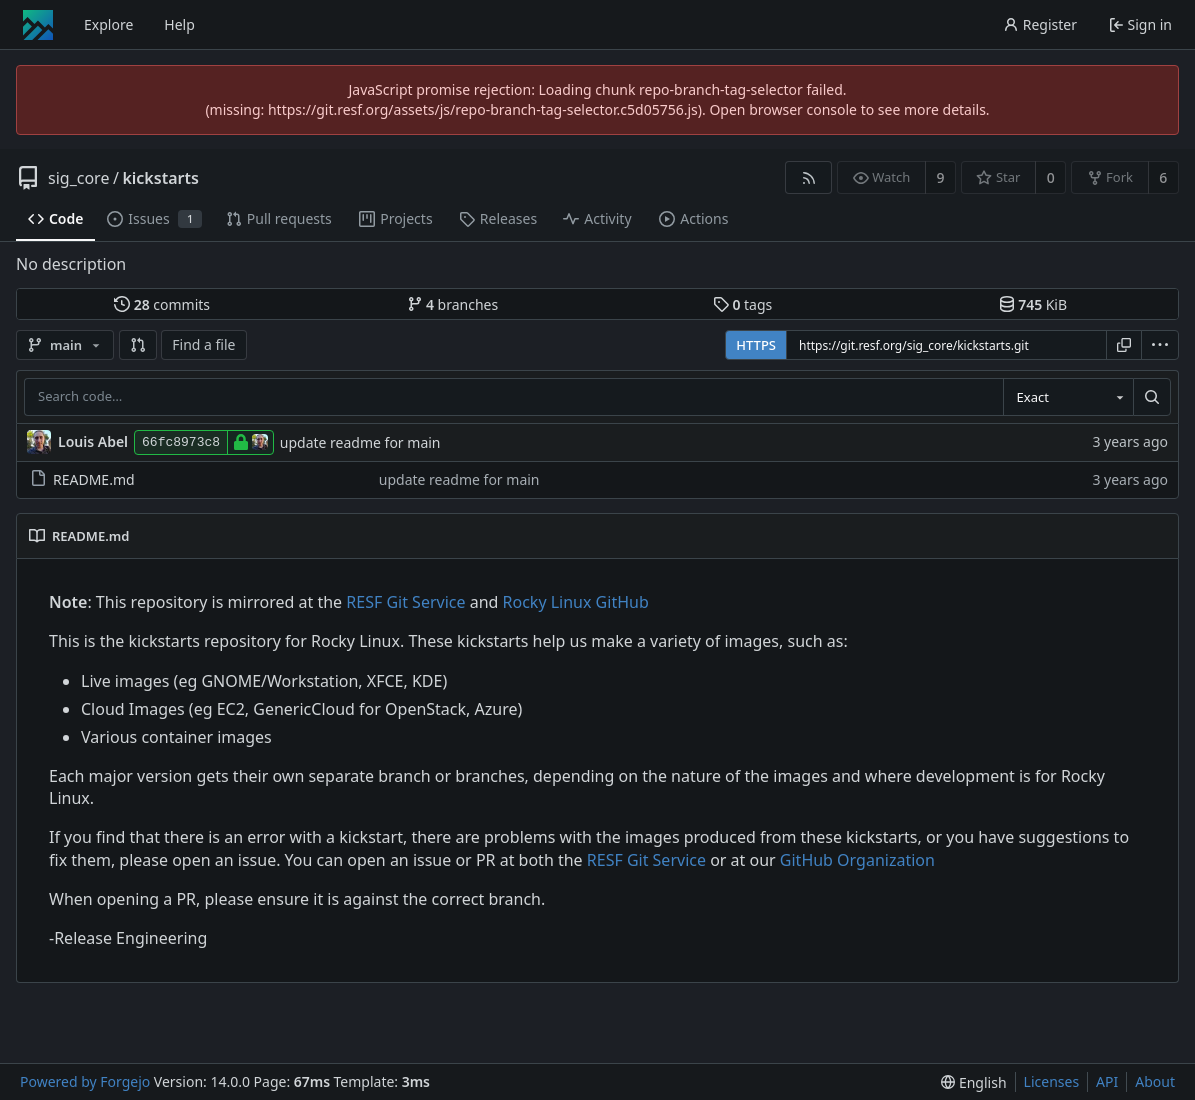 The height and width of the screenshot is (1100, 1195). I want to click on [combobox], so click(1068, 397).